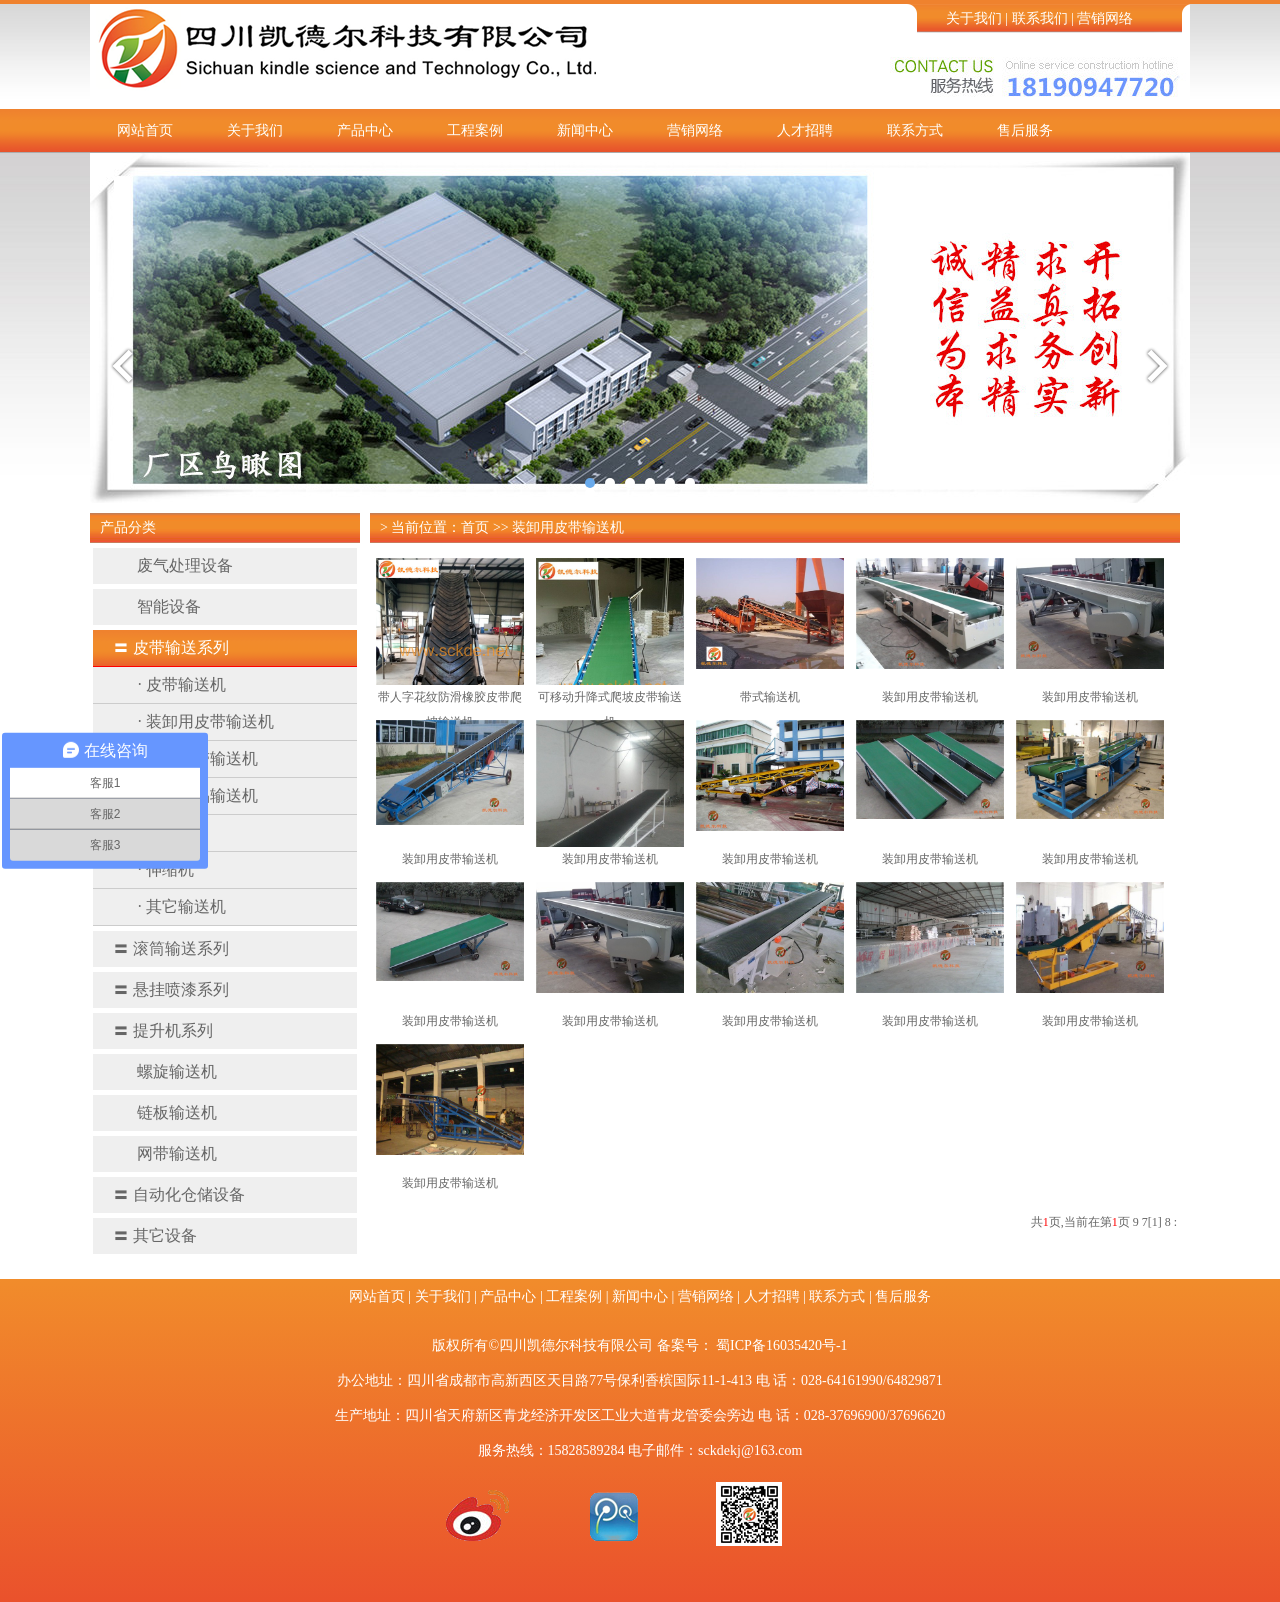 This screenshot has width=1280, height=1602. I want to click on 新闻中心, so click(585, 130).